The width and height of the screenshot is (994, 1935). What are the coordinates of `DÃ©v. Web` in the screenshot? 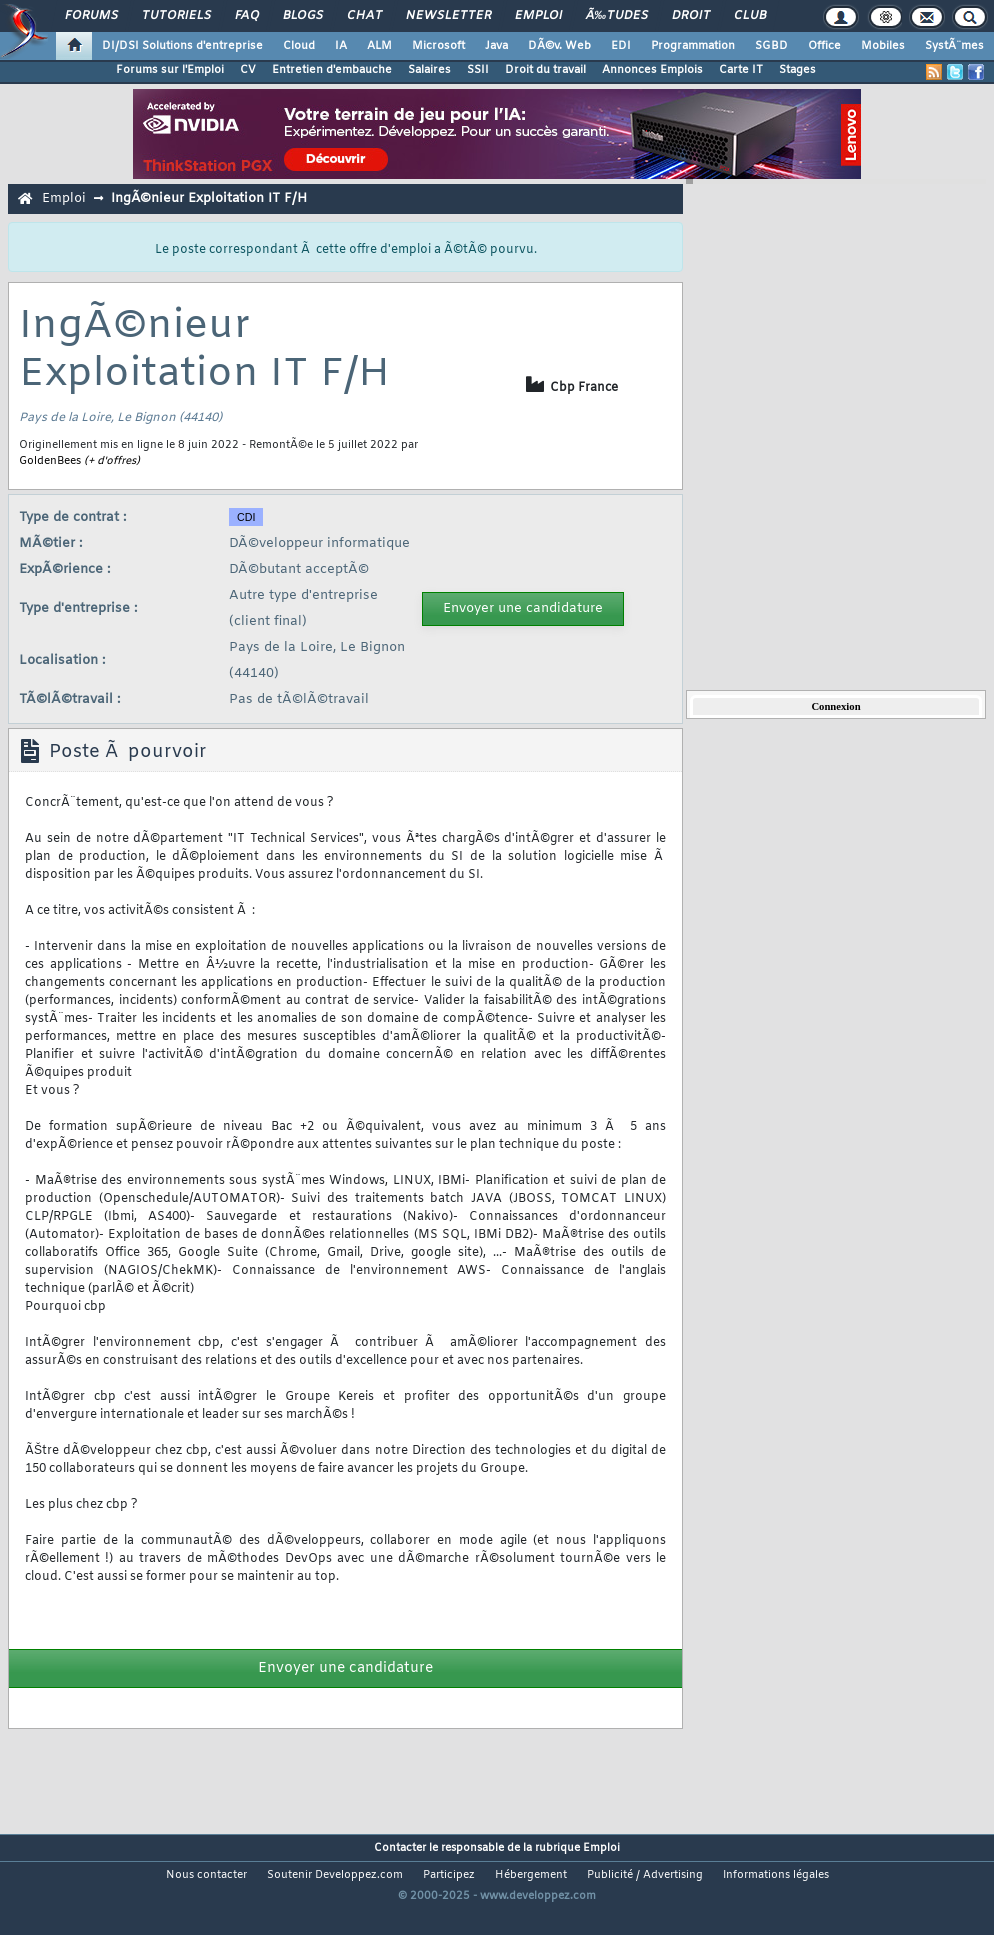 It's located at (559, 46).